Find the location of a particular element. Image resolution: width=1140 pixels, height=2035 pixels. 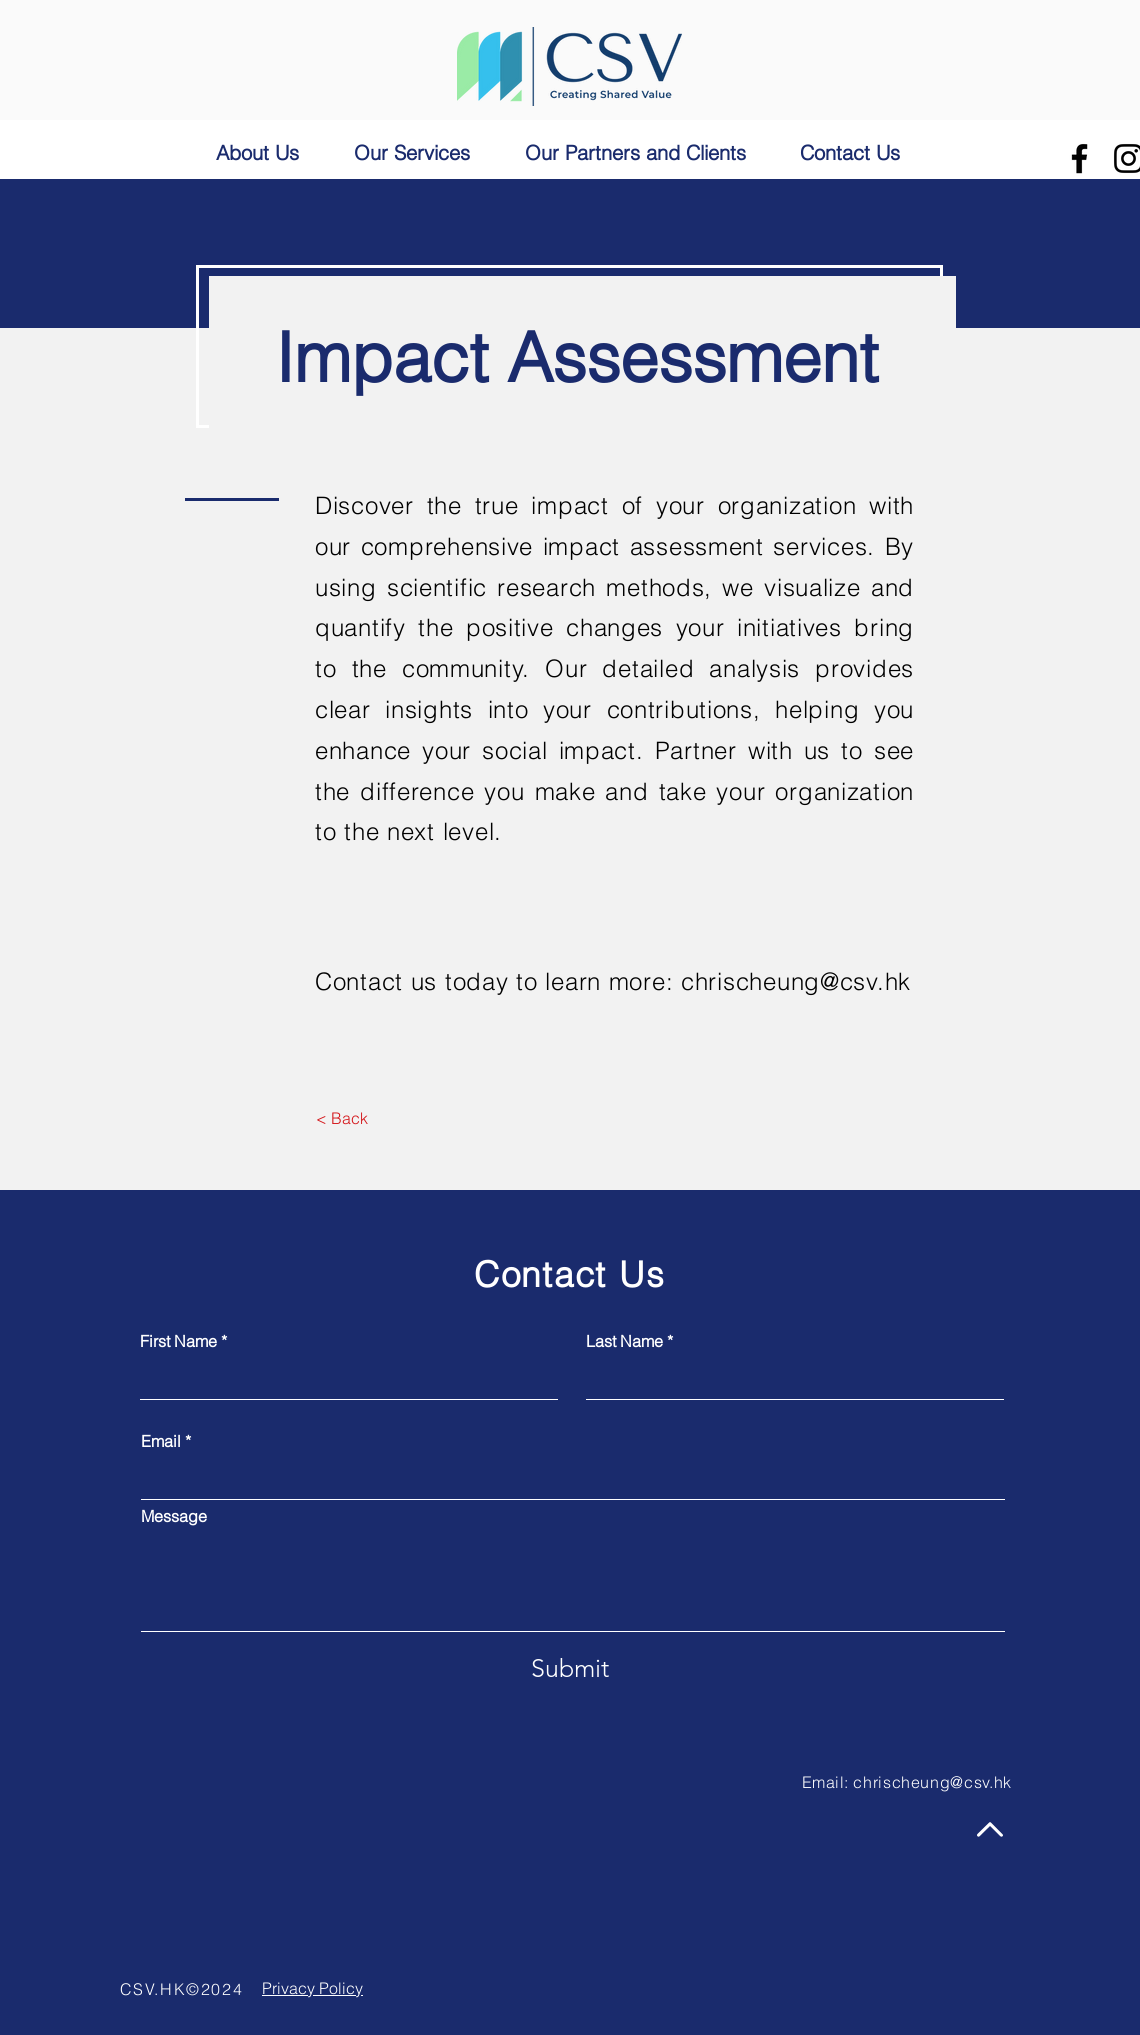

Last Name is located at coordinates (624, 1341).